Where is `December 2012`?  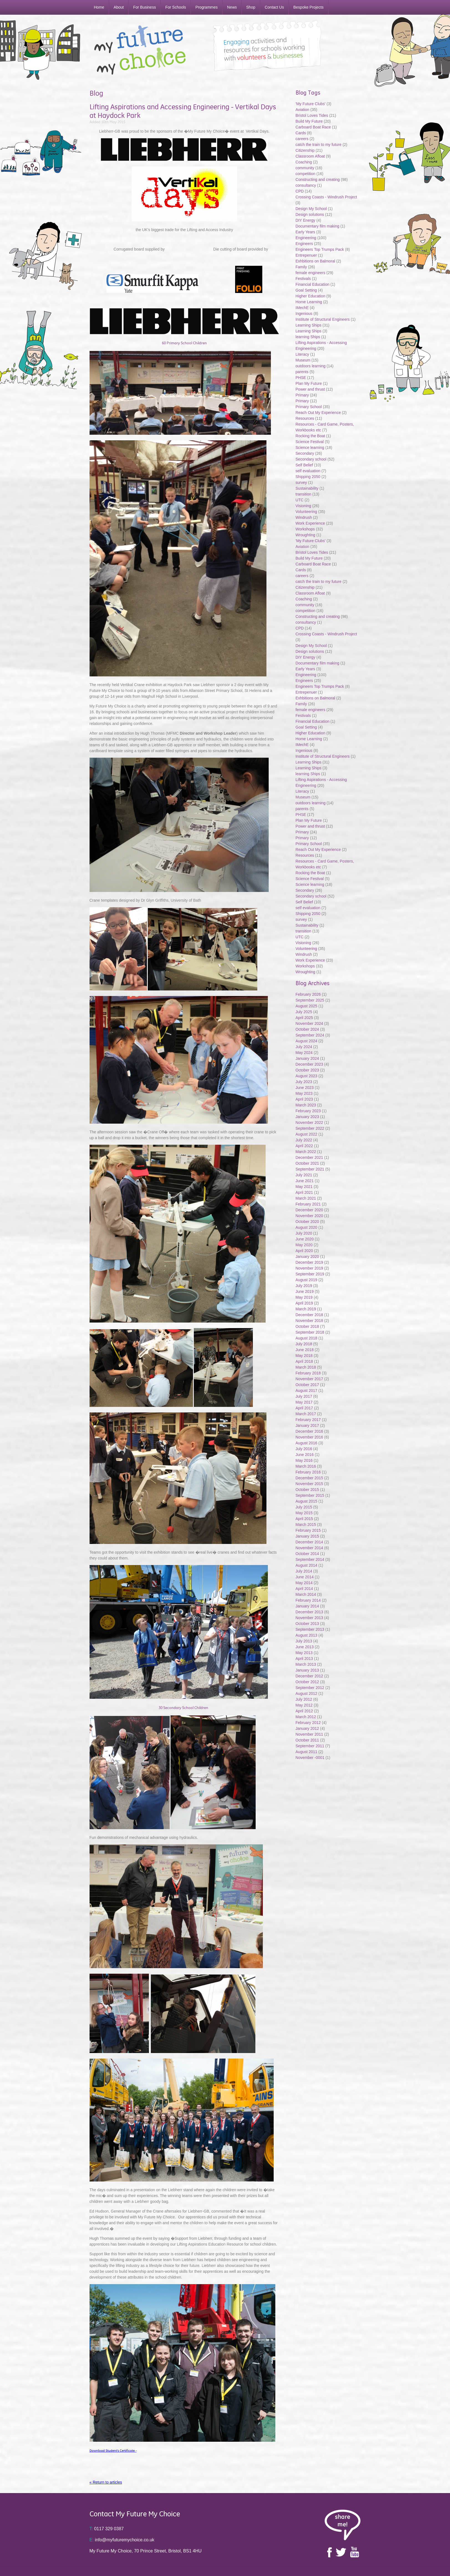 December 2012 is located at coordinates (309, 1676).